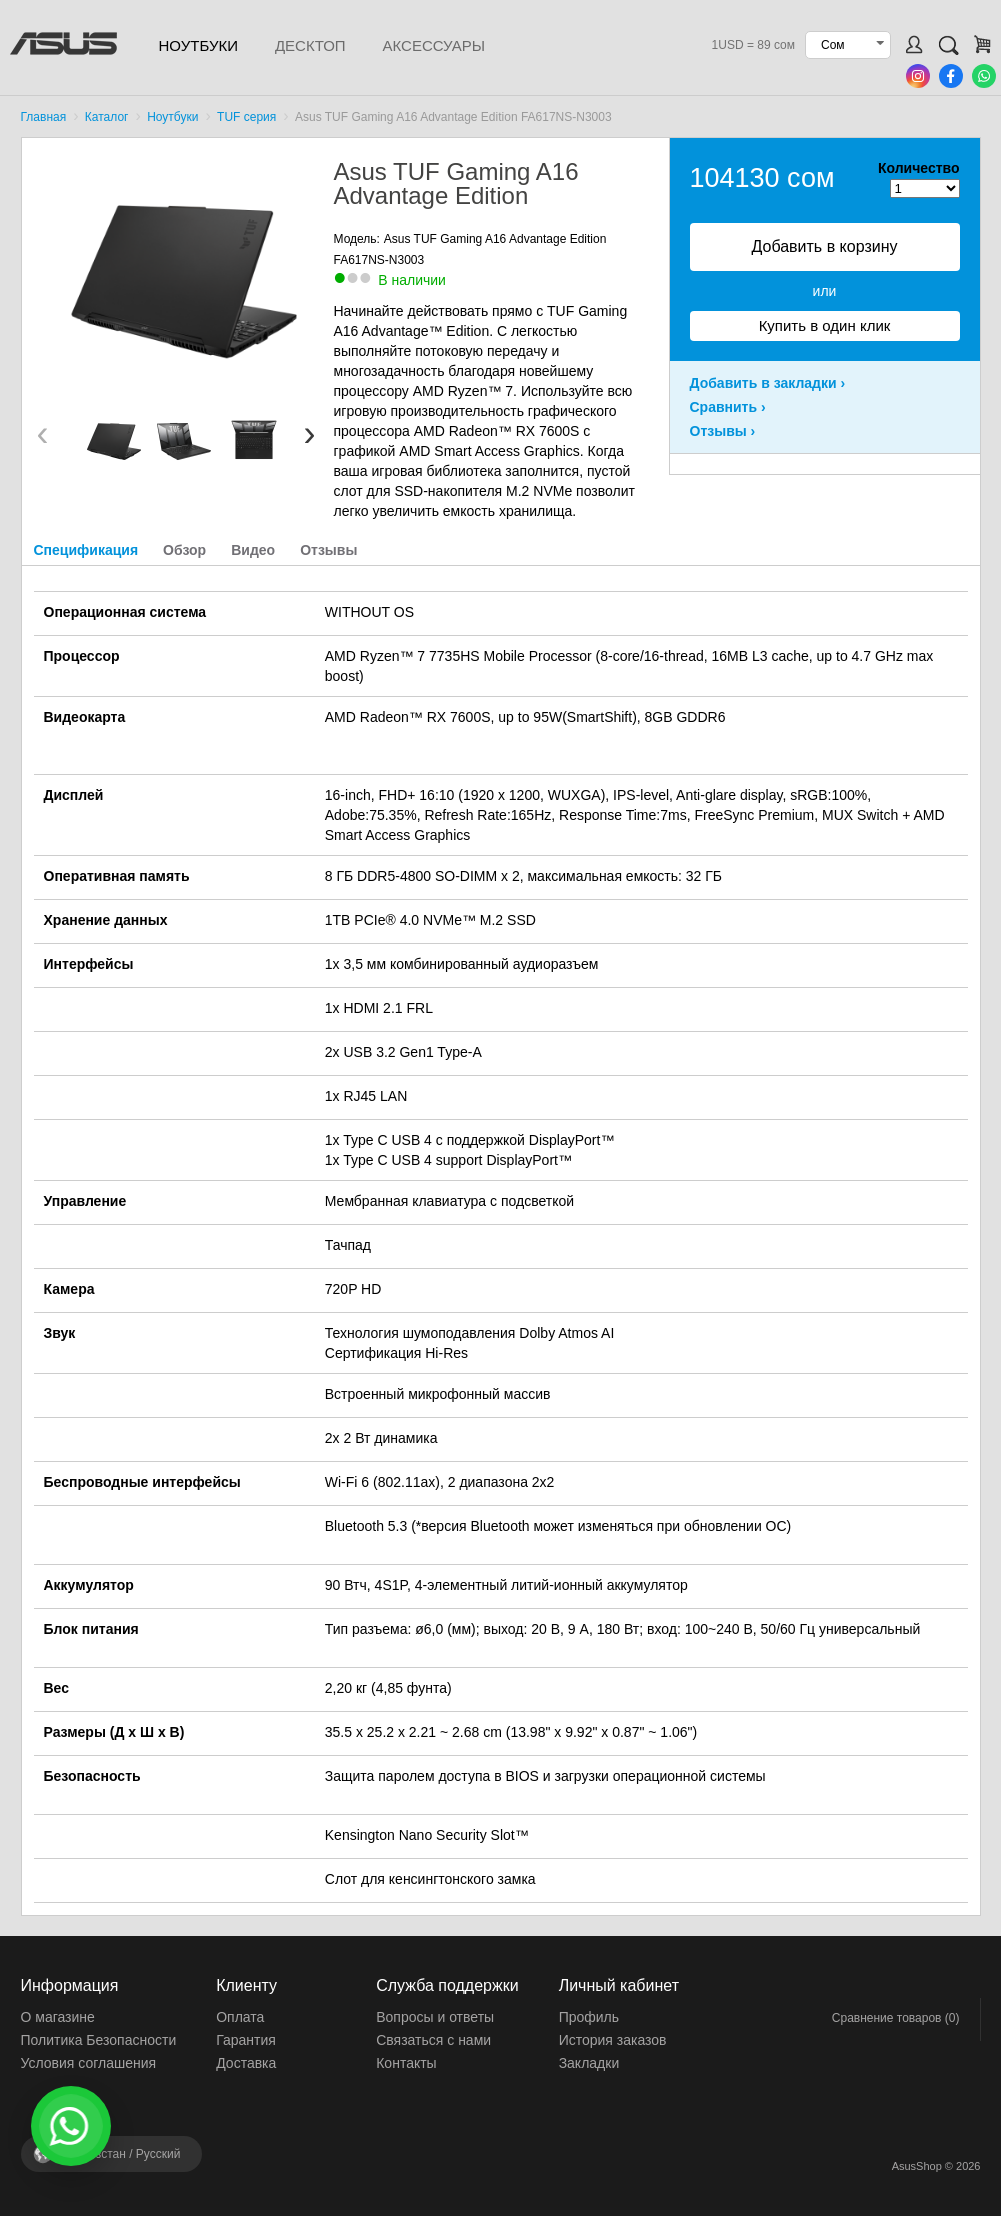  I want to click on Сравнить ›, so click(728, 407).